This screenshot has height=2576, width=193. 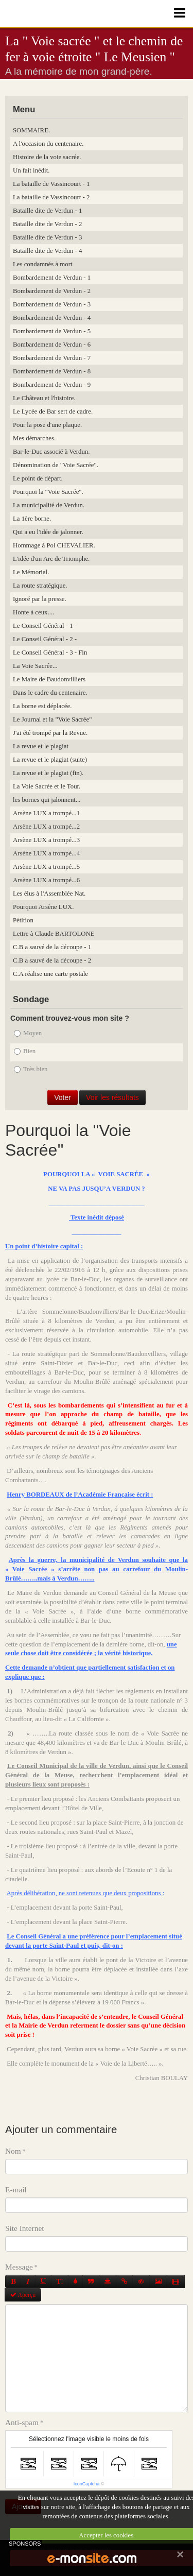 I want to click on Bombardement de Verdun - 3, so click(x=52, y=304).